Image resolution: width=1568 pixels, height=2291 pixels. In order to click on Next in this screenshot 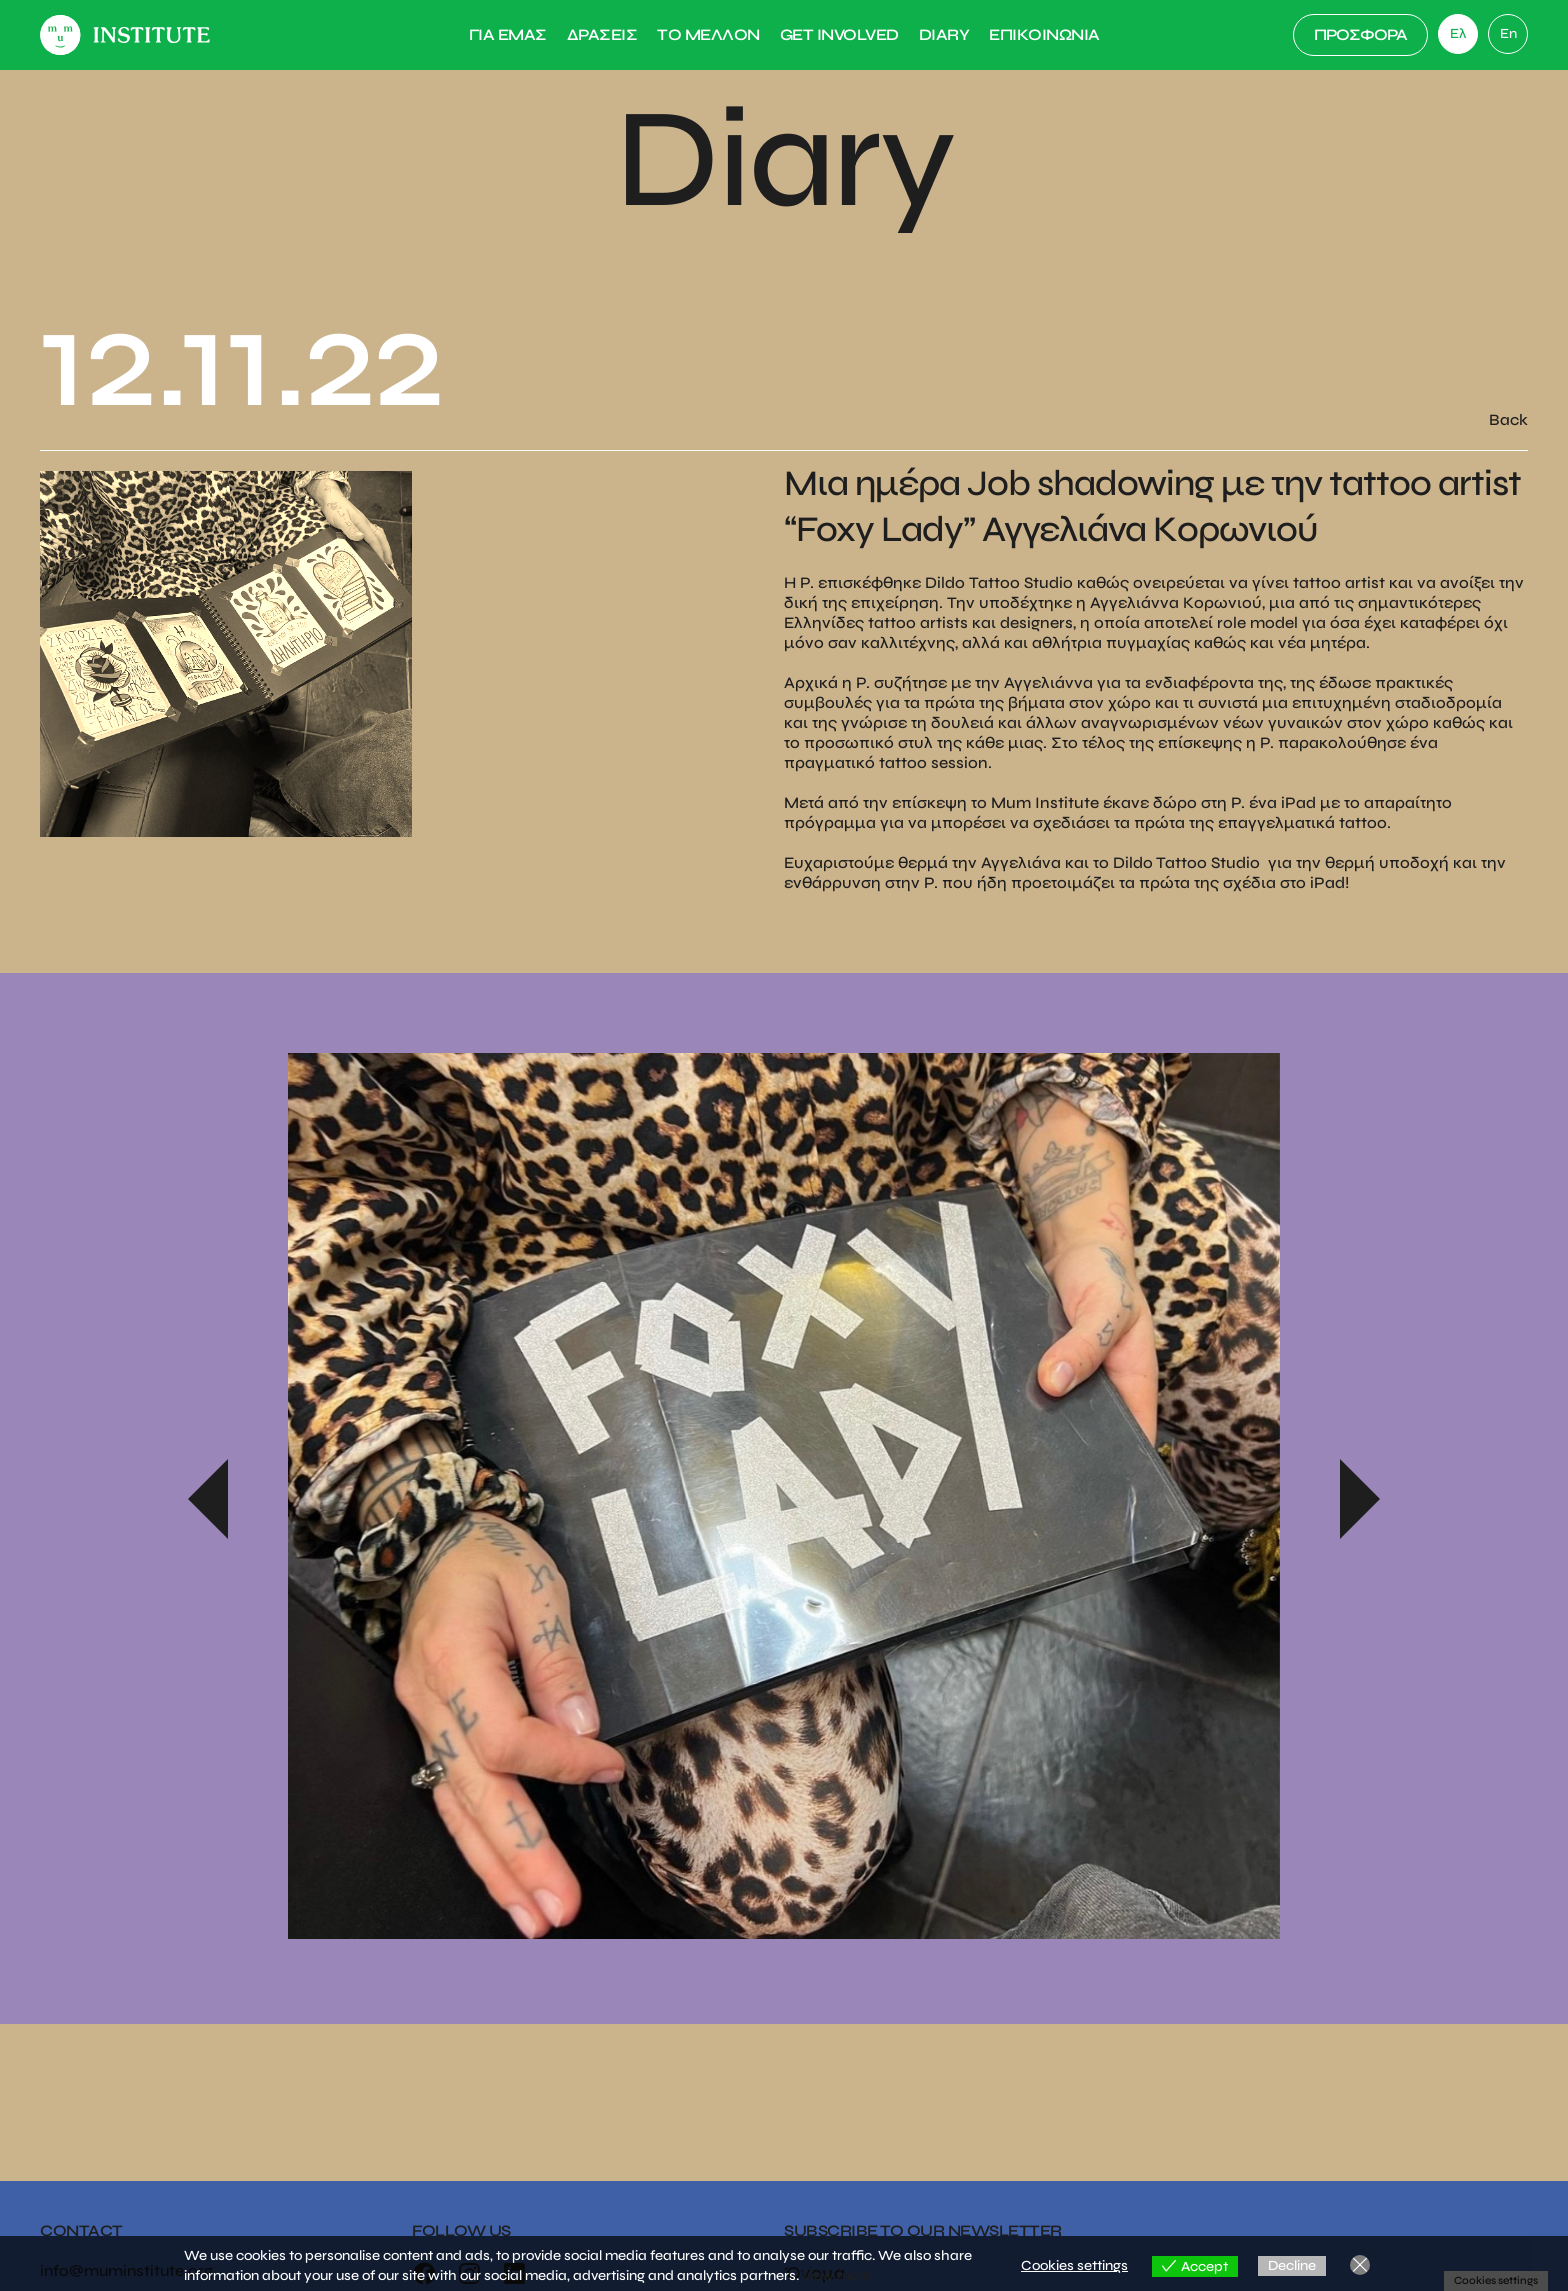, I will do `click(1360, 1499)`.